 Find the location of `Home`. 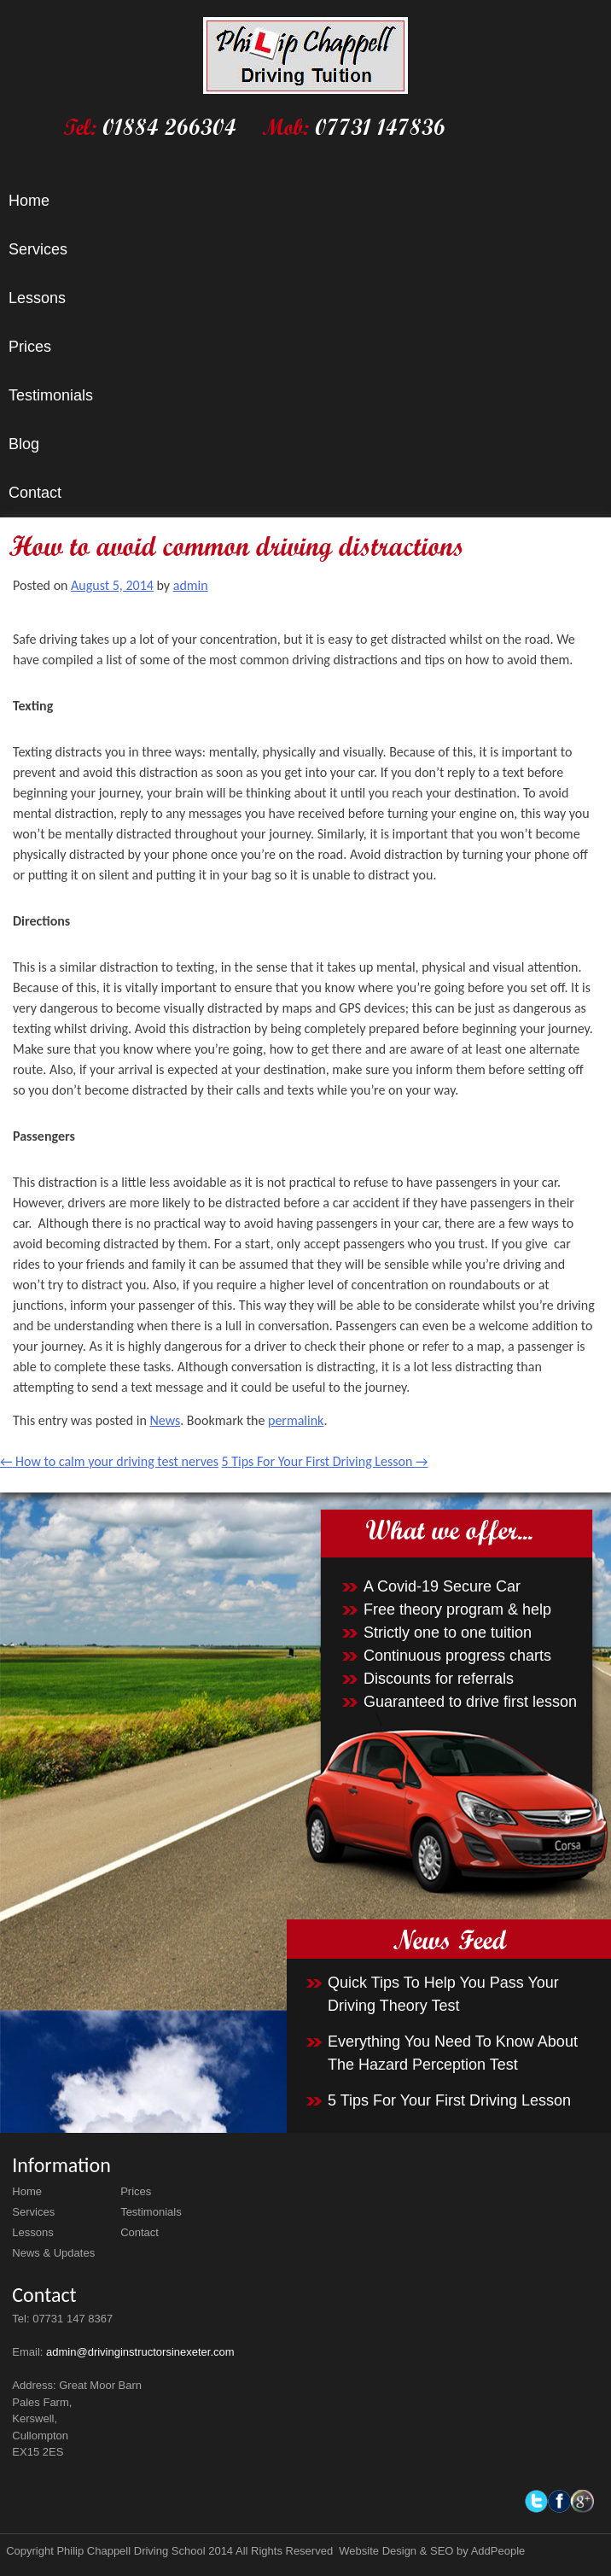

Home is located at coordinates (29, 200).